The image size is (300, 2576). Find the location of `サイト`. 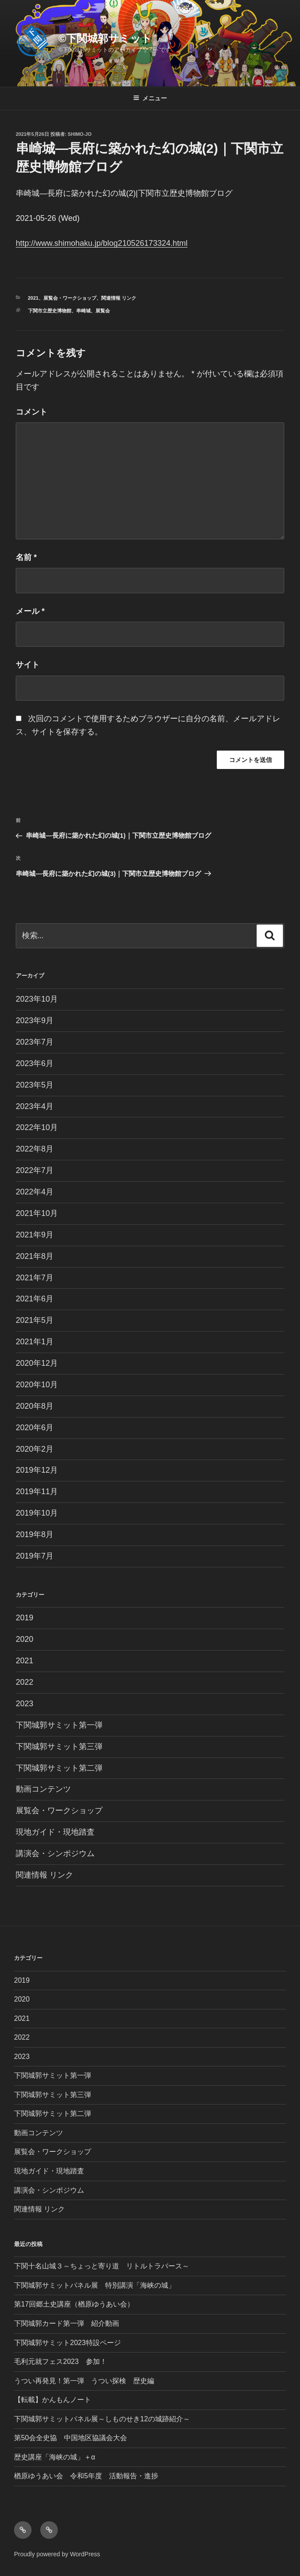

サイト is located at coordinates (27, 664).